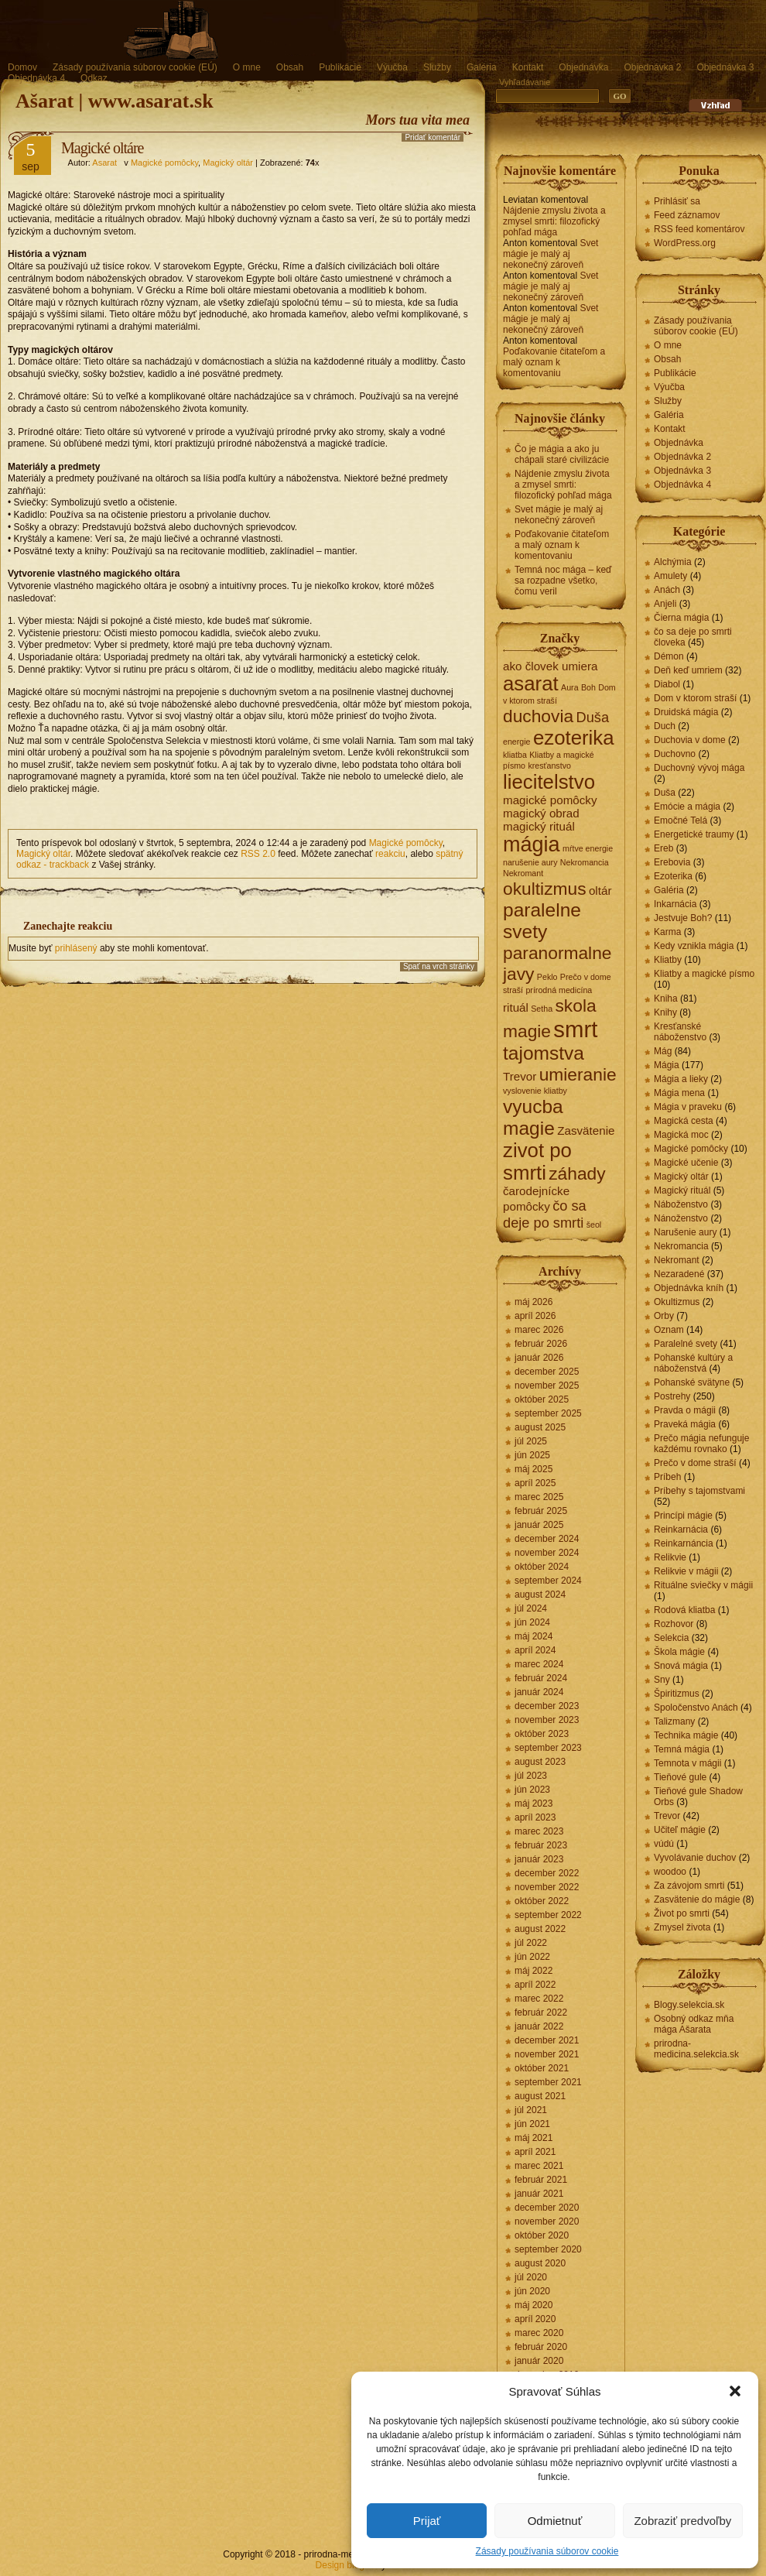  What do you see at coordinates (676, 1693) in the screenshot?
I see `Špiritizmus` at bounding box center [676, 1693].